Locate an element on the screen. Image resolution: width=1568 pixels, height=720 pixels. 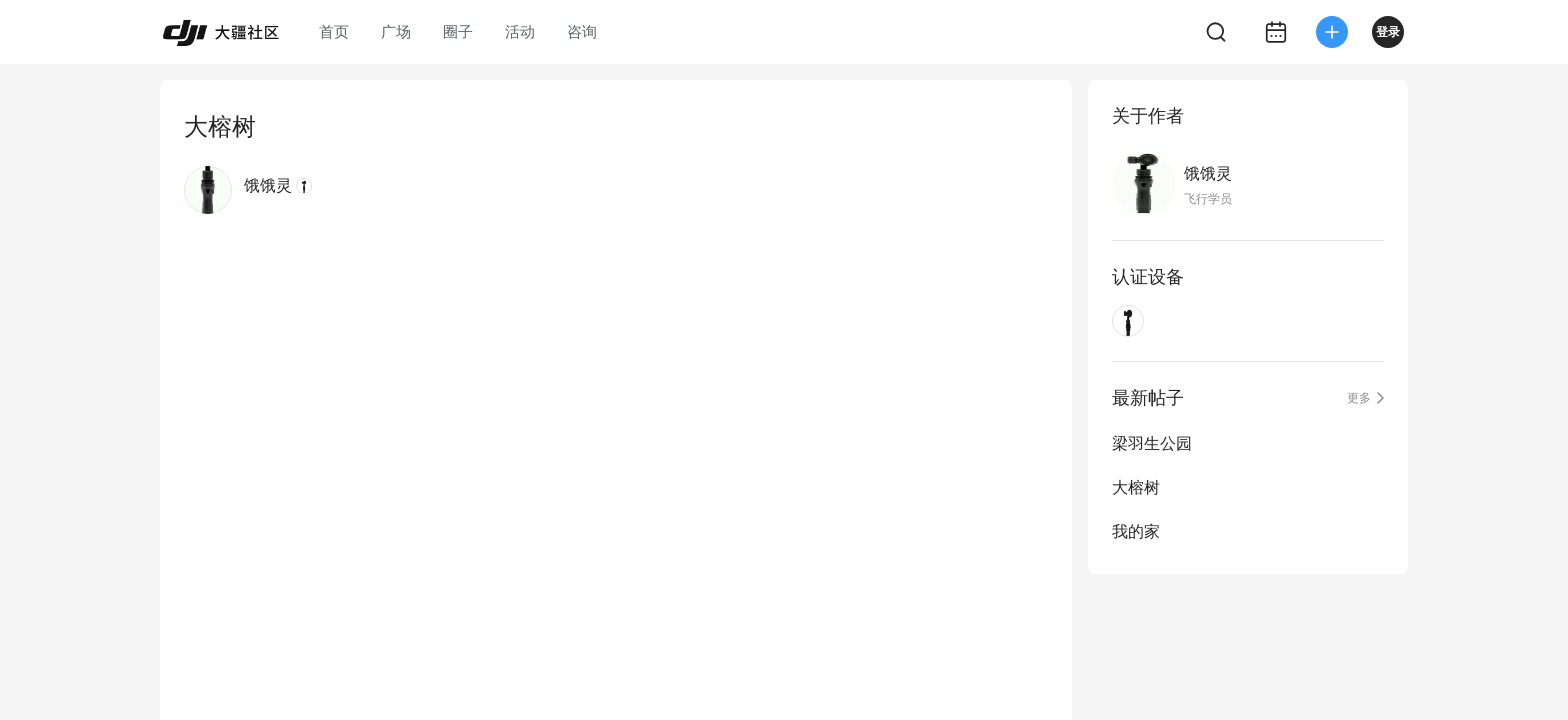
圈子 is located at coordinates (458, 31).